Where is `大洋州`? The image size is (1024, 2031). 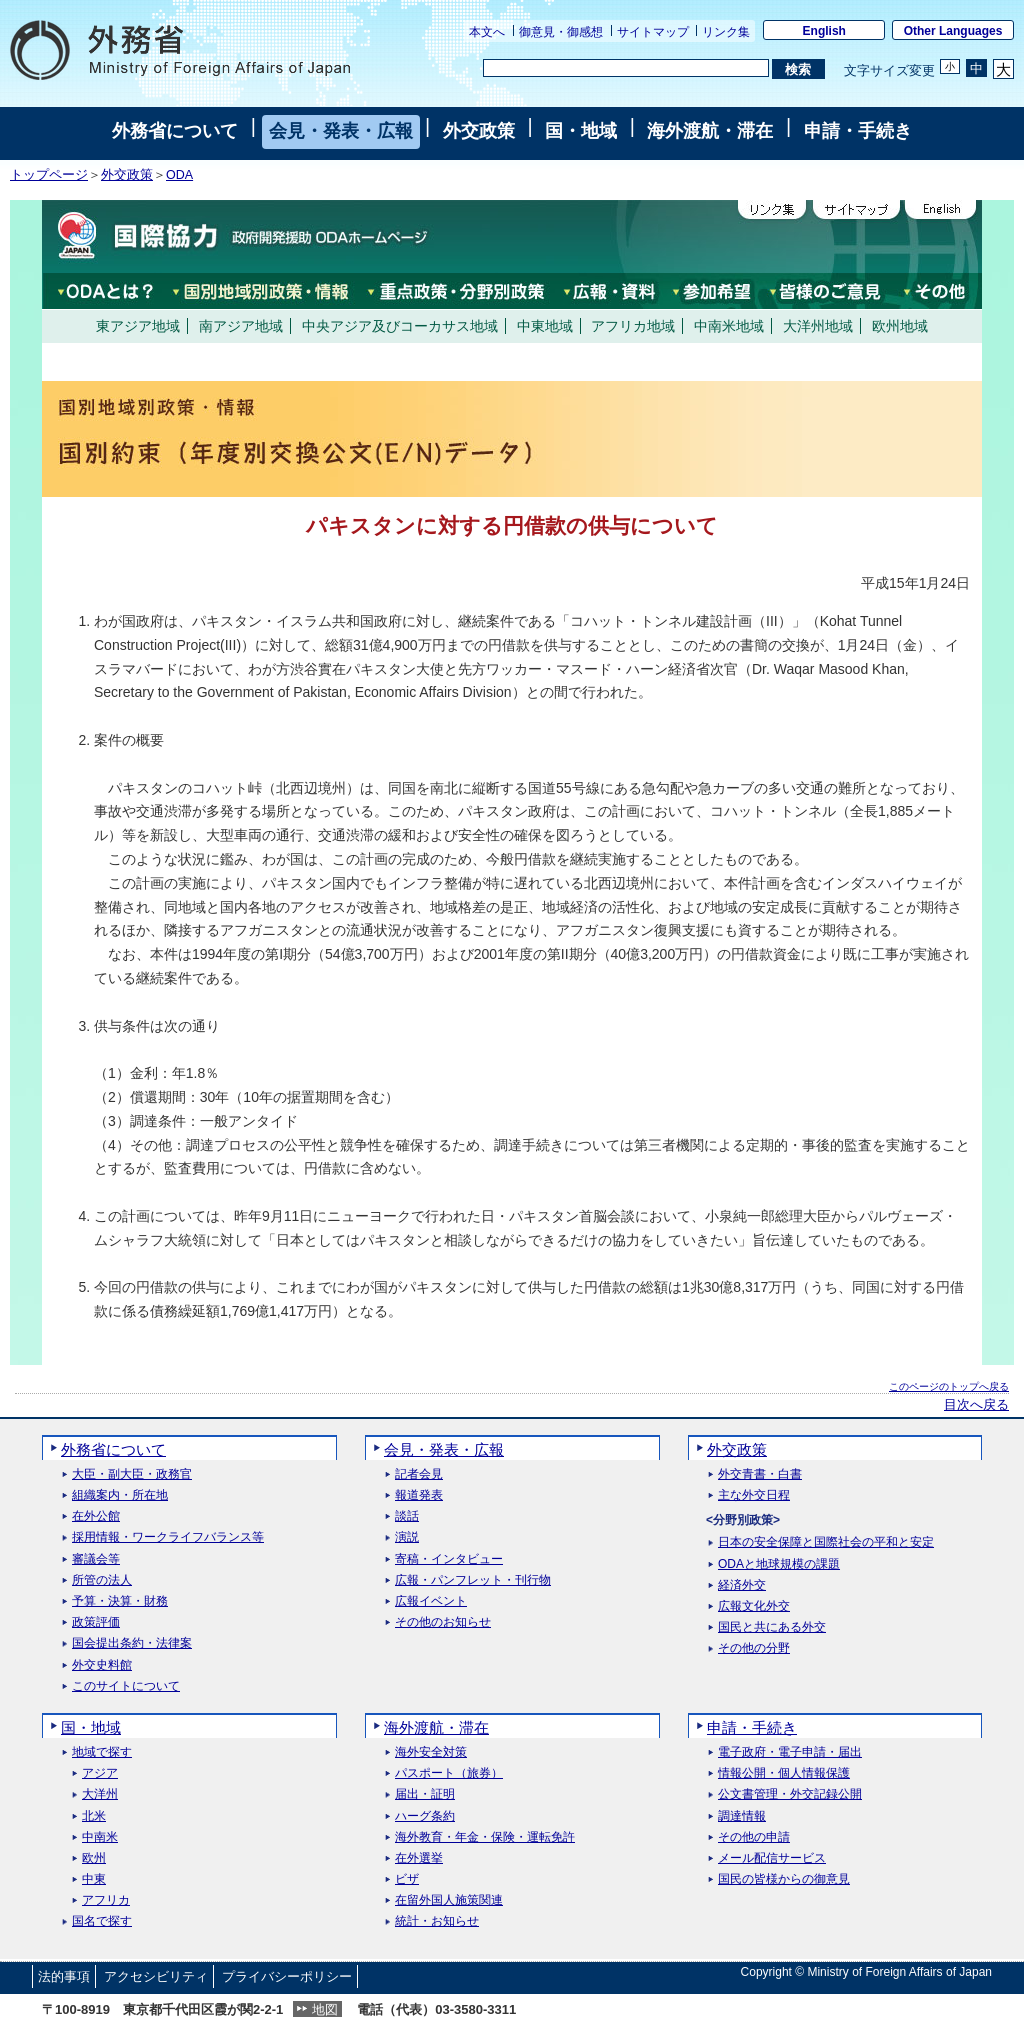
大洋州 is located at coordinates (100, 1794).